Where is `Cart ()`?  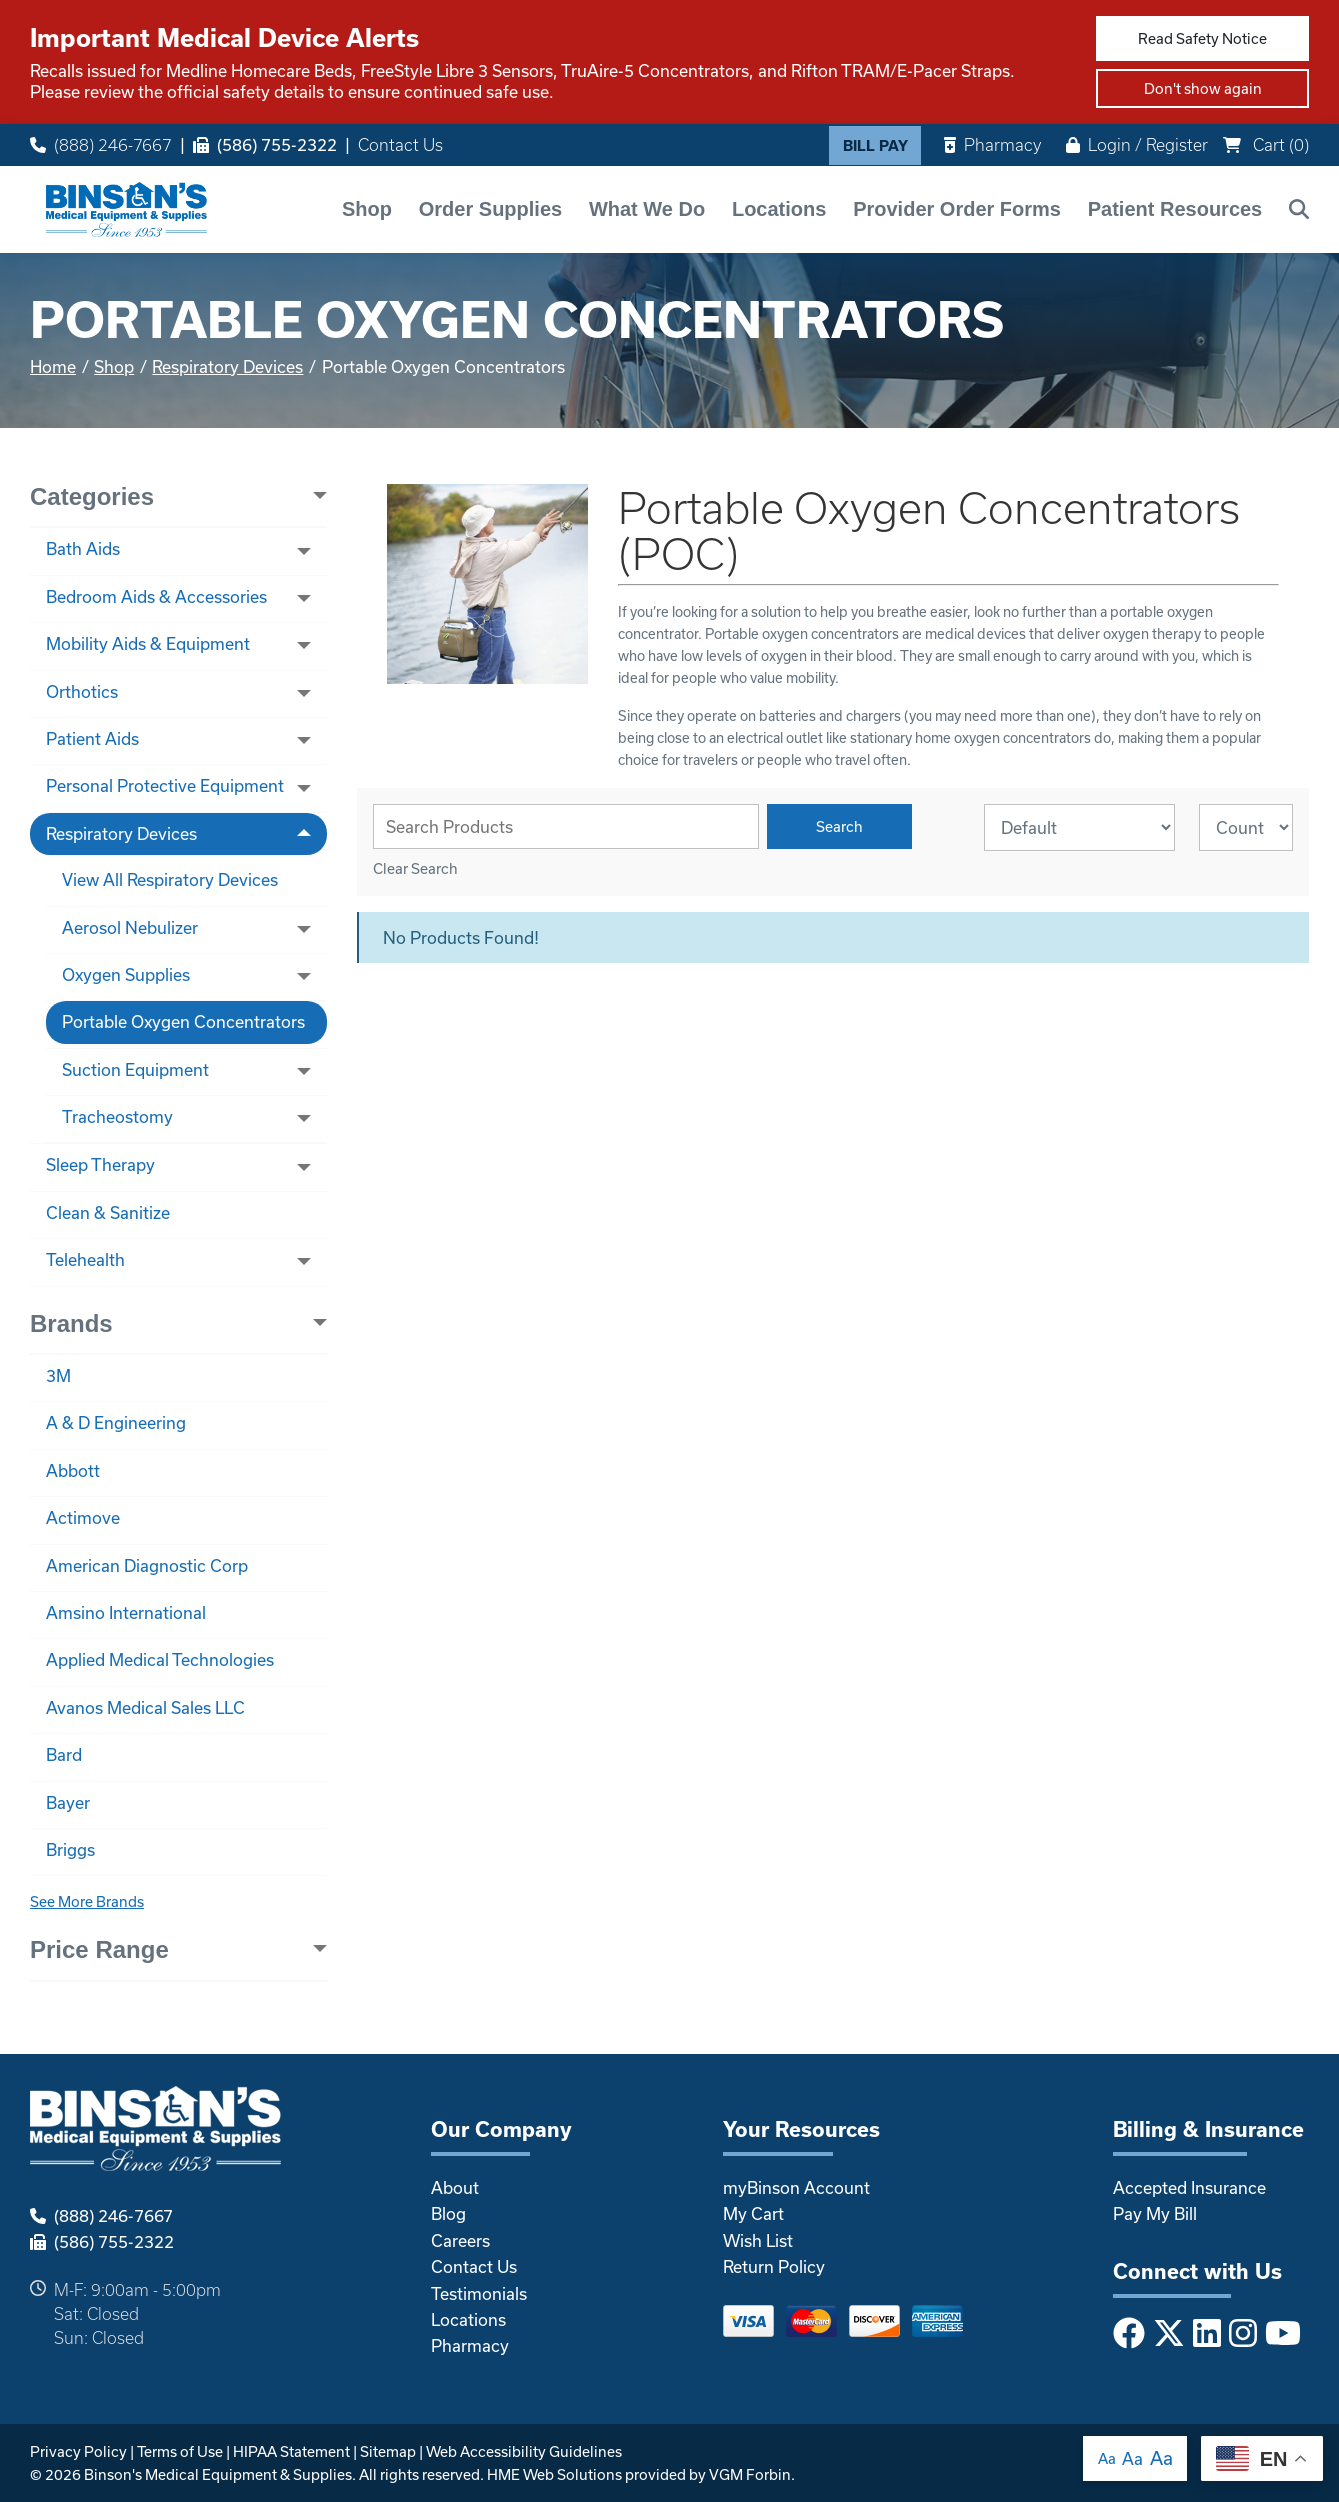 Cart () is located at coordinates (1266, 144).